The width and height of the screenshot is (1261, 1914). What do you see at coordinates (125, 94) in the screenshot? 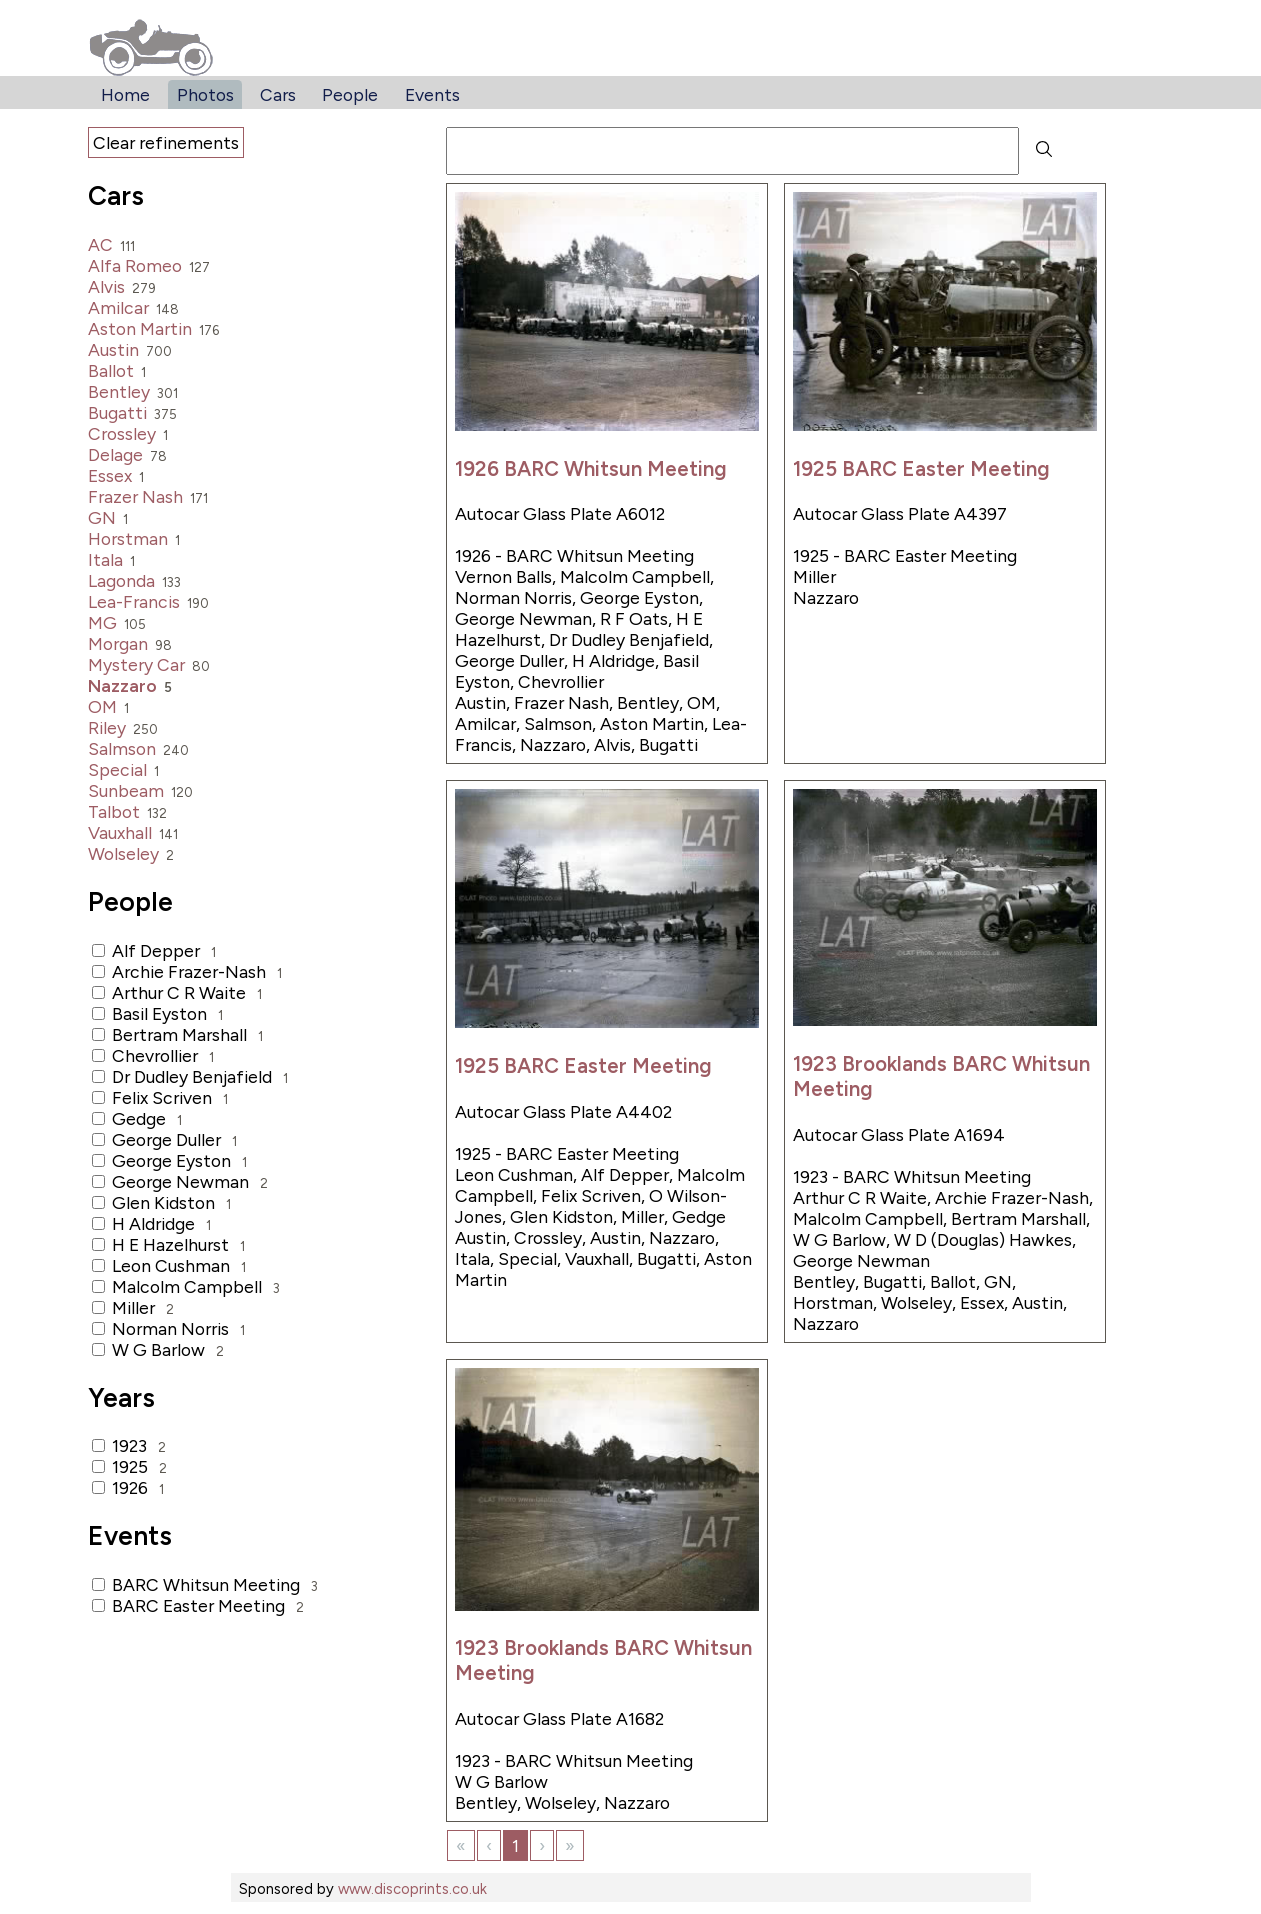
I see `Home` at bounding box center [125, 94].